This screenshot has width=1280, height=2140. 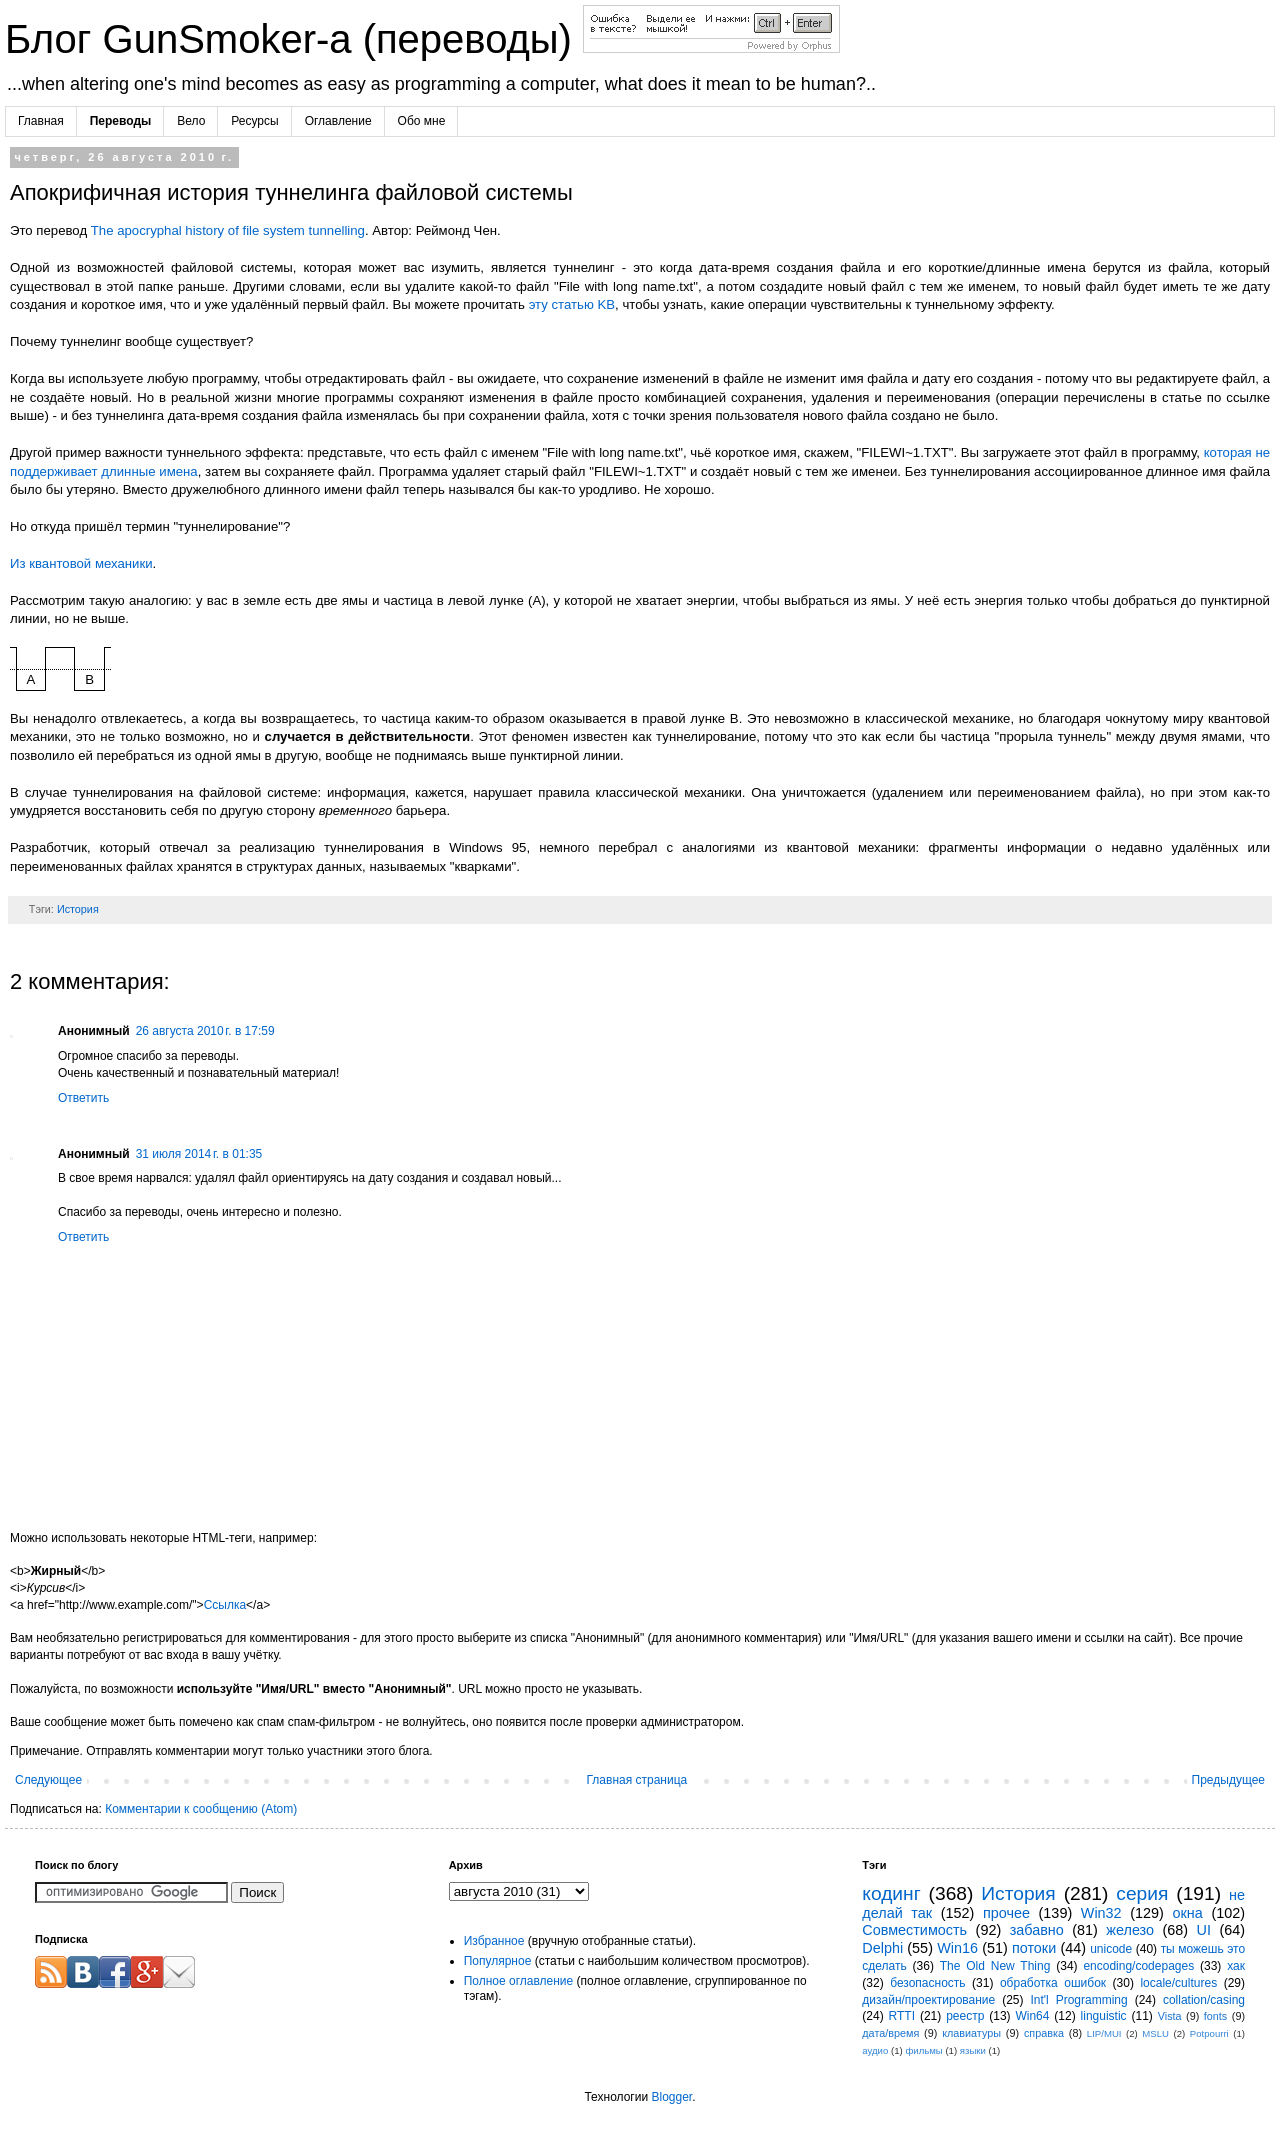 I want to click on MSLU, so click(x=1155, y=2033).